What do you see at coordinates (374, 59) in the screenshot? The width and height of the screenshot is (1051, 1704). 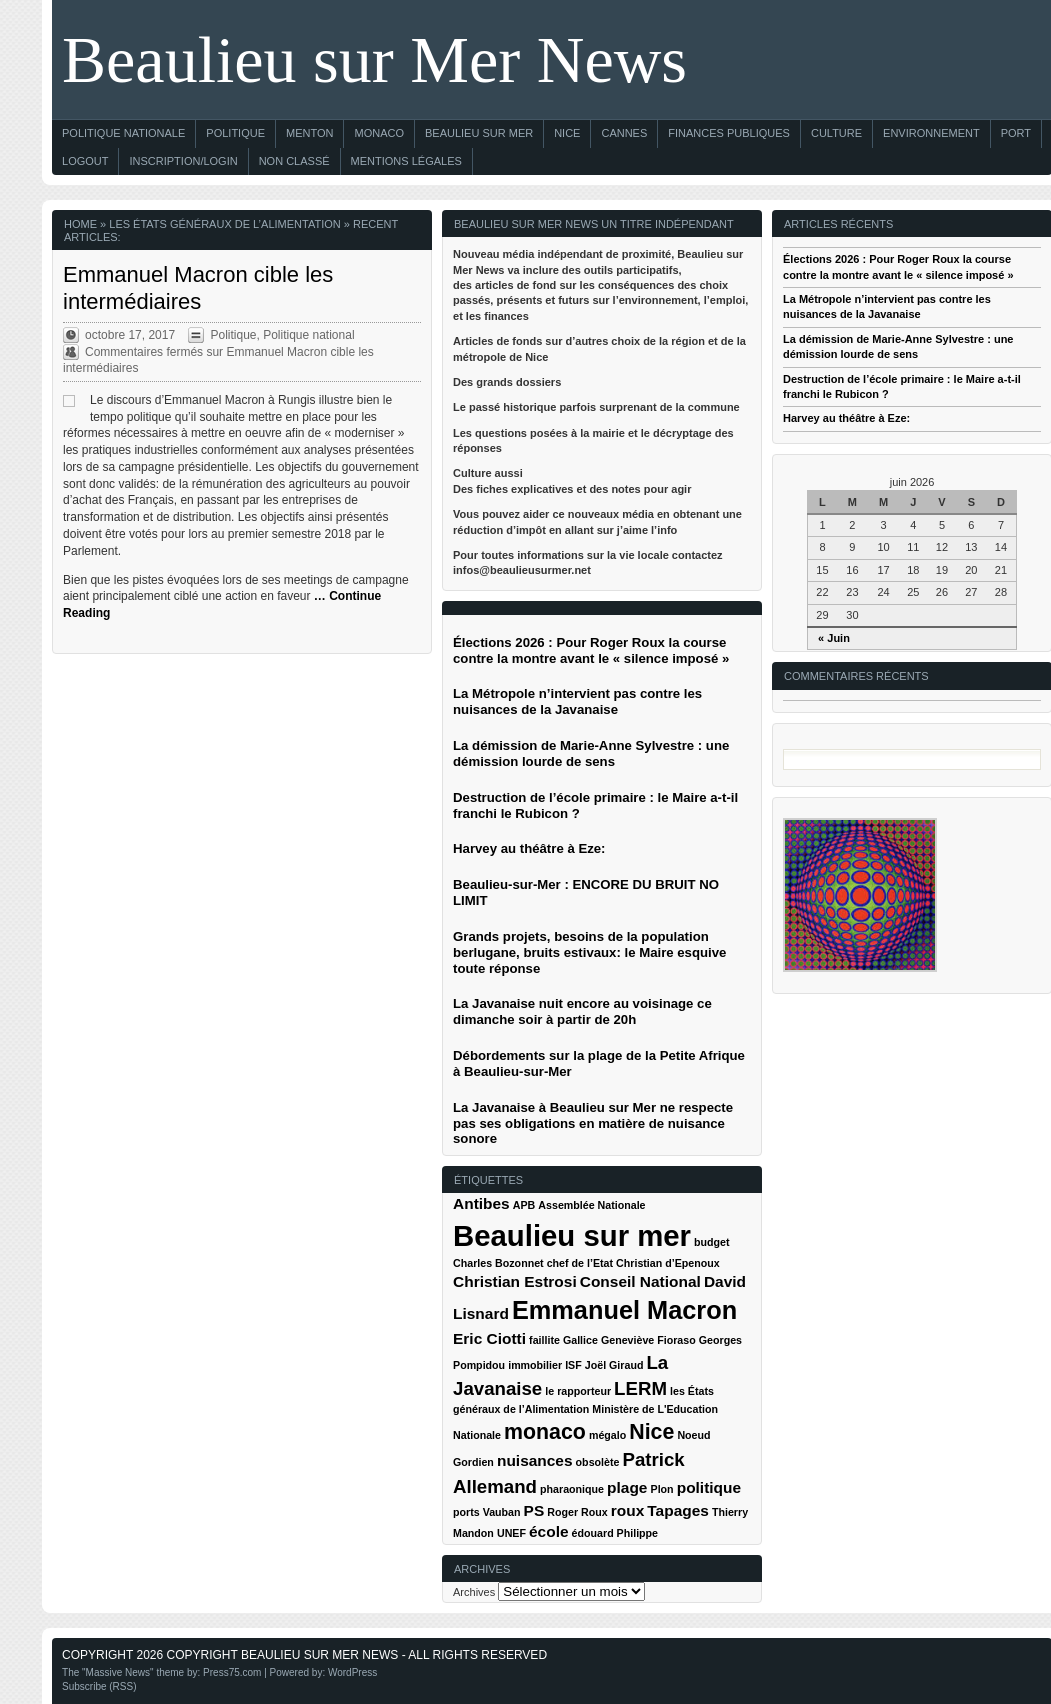 I see `Beaulieu sur Mer News` at bounding box center [374, 59].